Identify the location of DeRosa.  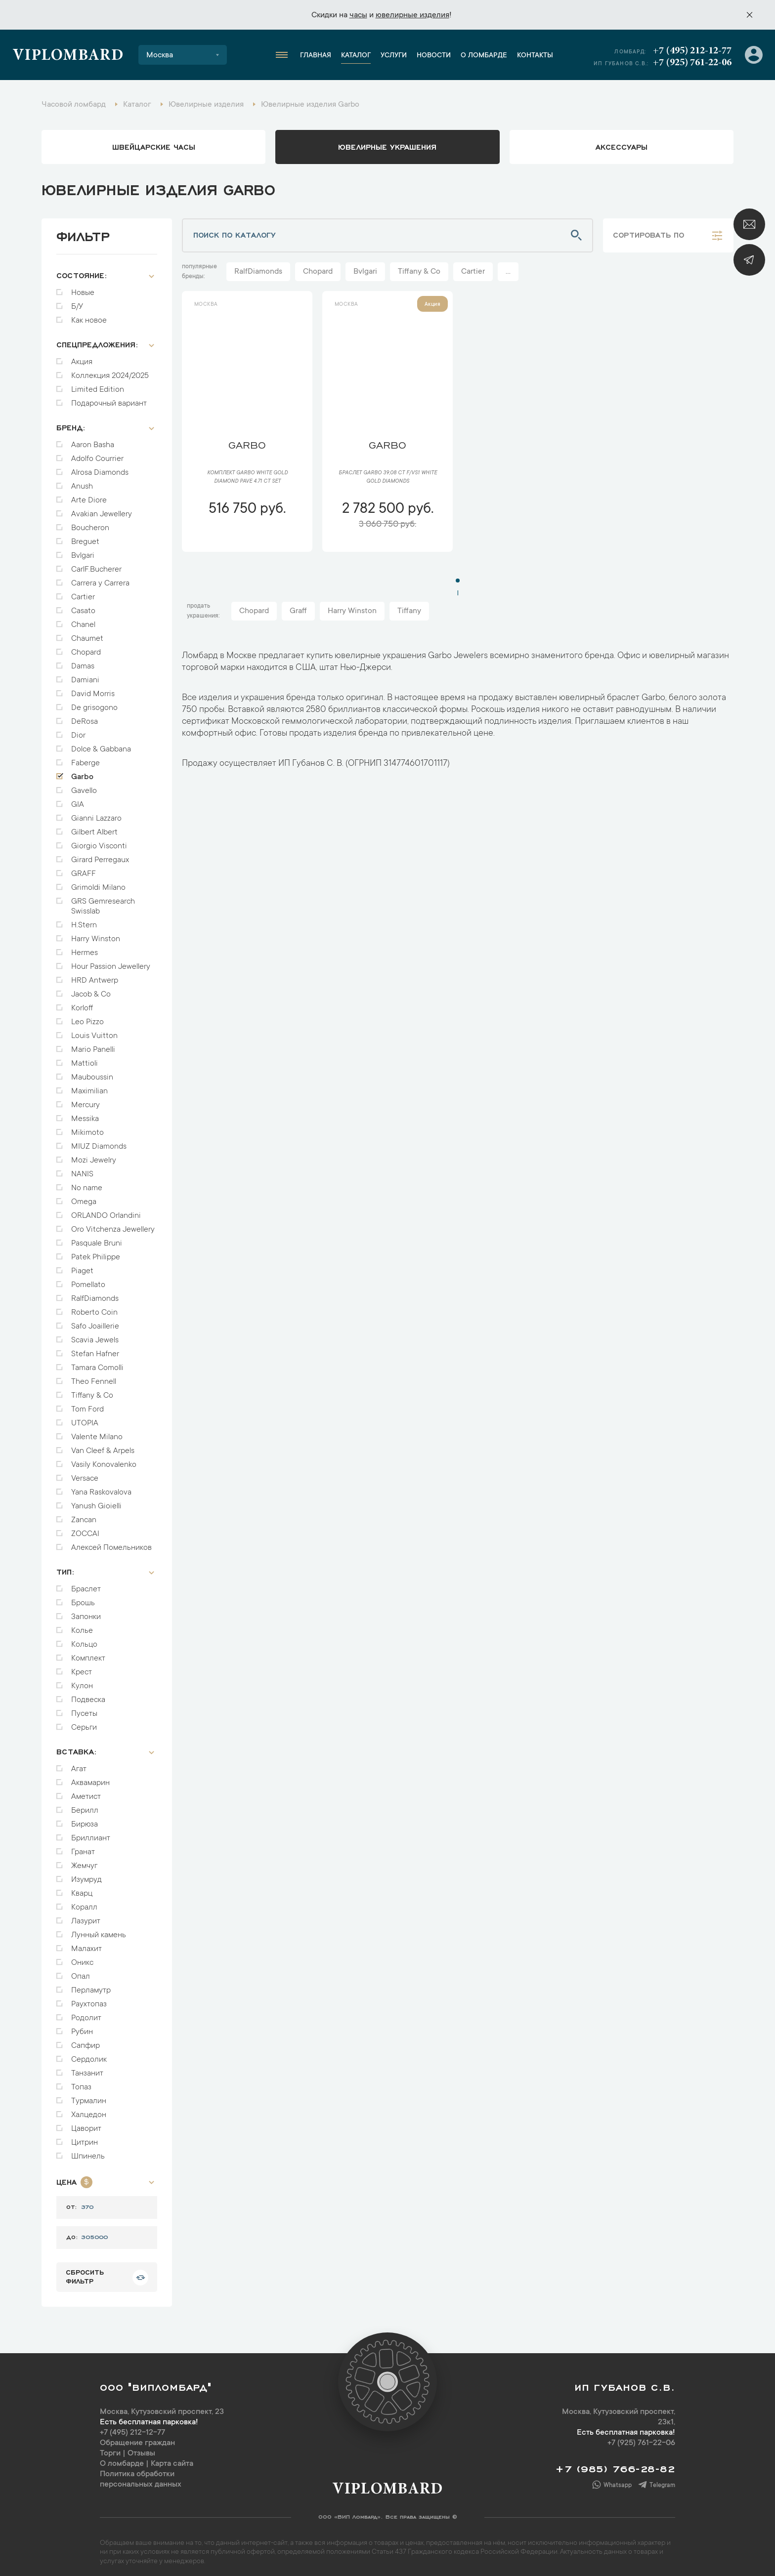
(84, 716).